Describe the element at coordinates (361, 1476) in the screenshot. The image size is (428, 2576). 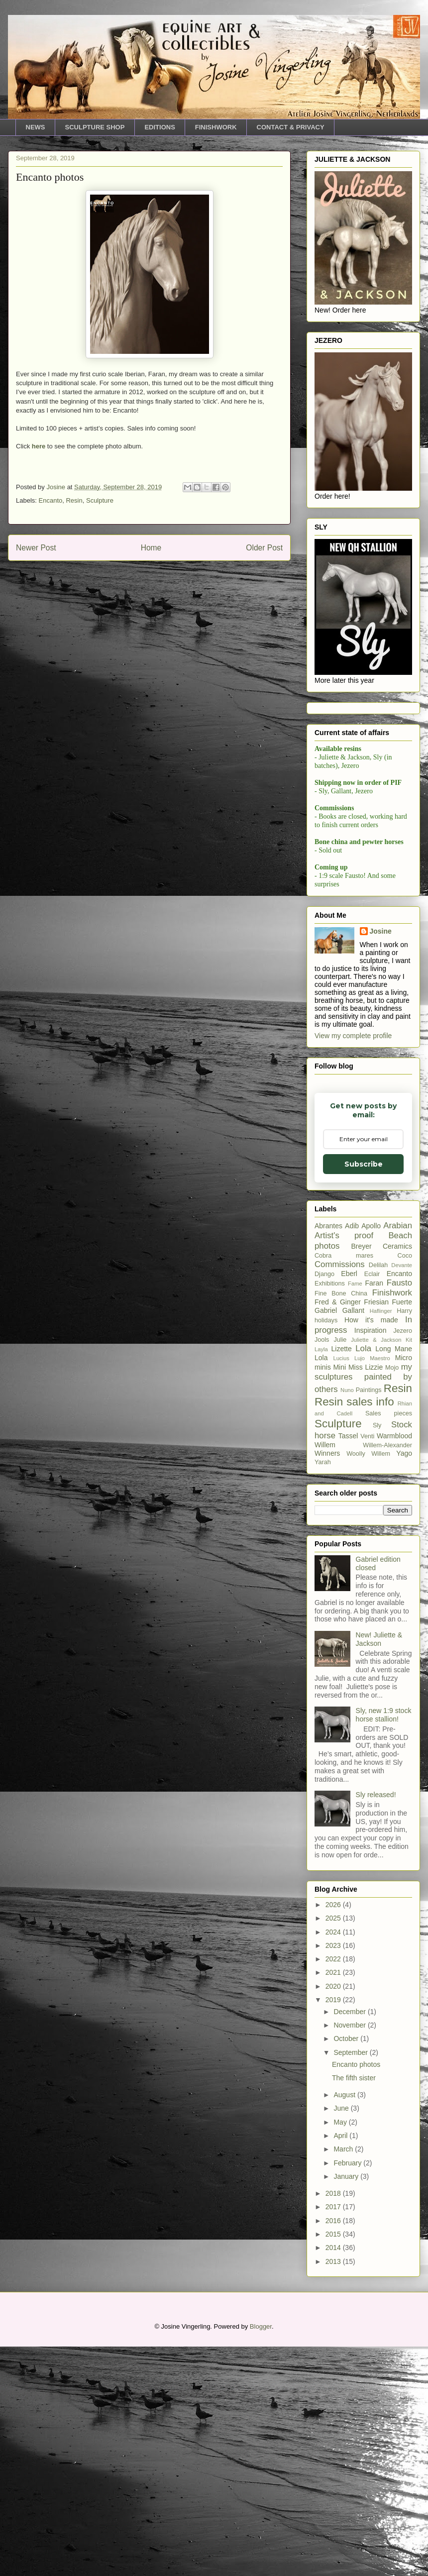
I see `Breyer` at that location.